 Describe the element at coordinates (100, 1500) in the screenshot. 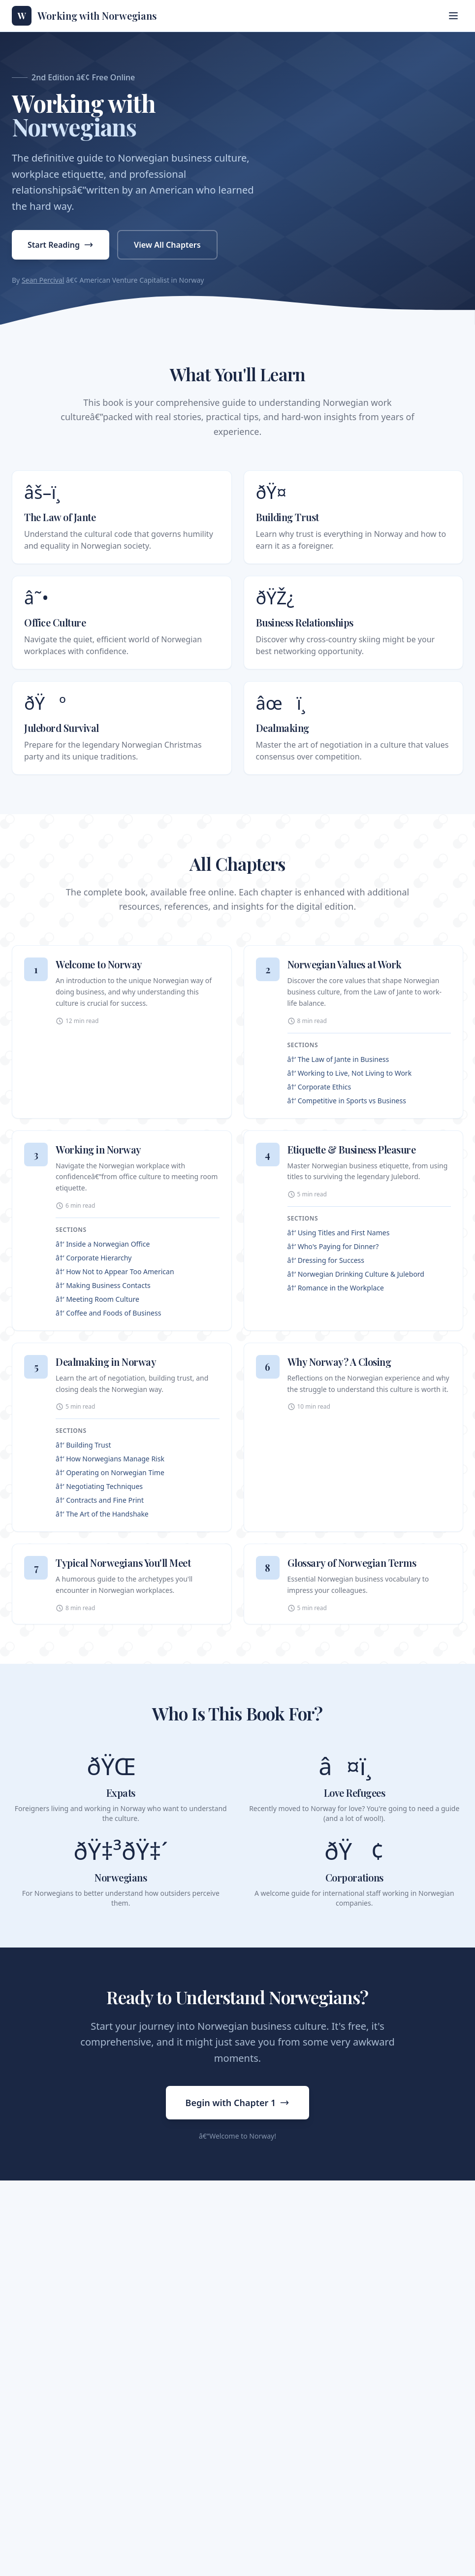

I see `â†’ Contracts and Fine Print` at that location.